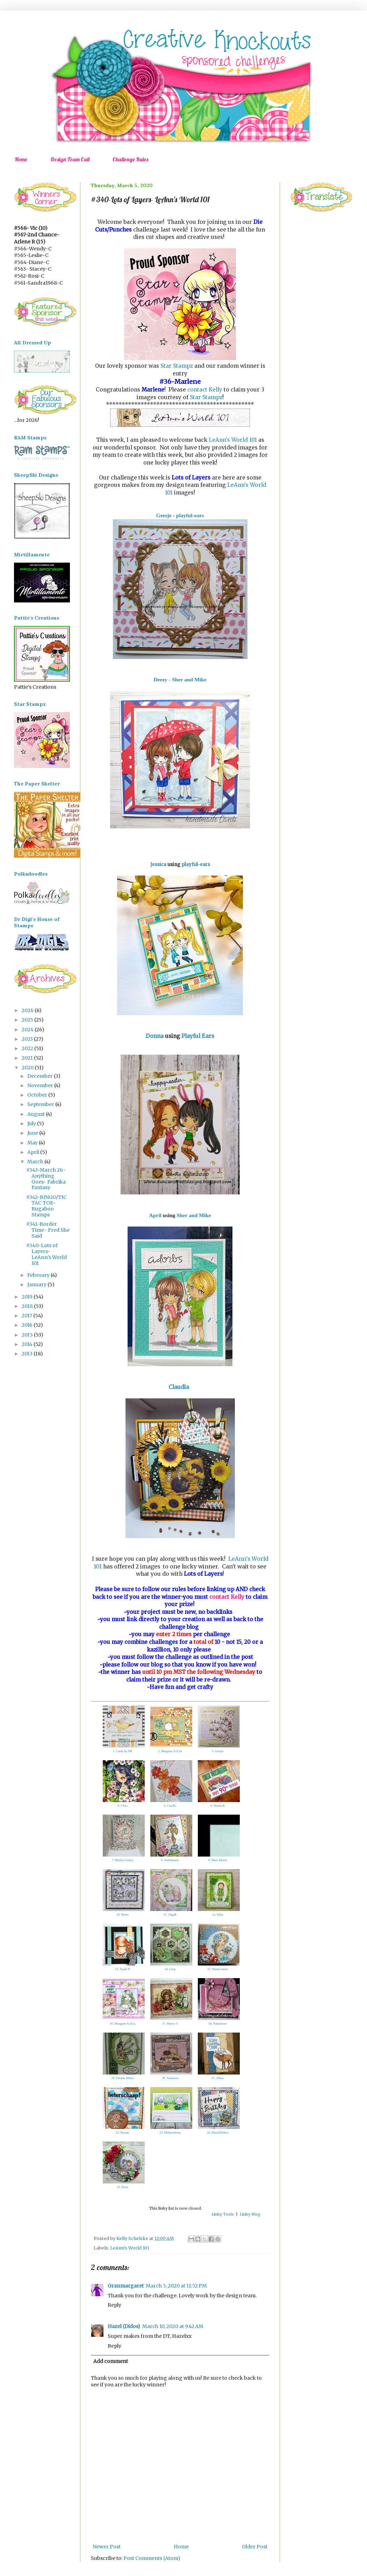 The height and width of the screenshot is (2576, 367). What do you see at coordinates (122, 2132) in the screenshot?
I see `22. Renate` at bounding box center [122, 2132].